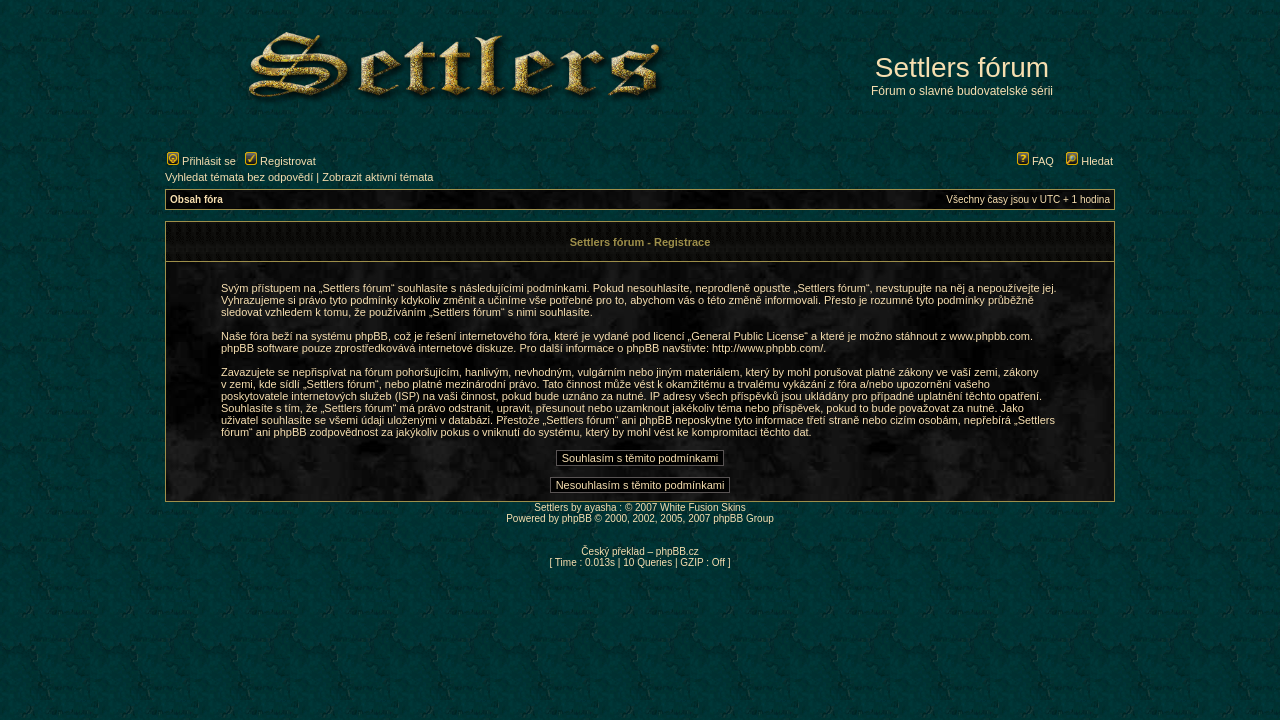 This screenshot has height=720, width=1280. Describe the element at coordinates (767, 348) in the screenshot. I see `http://www.phpbb.com/` at that location.